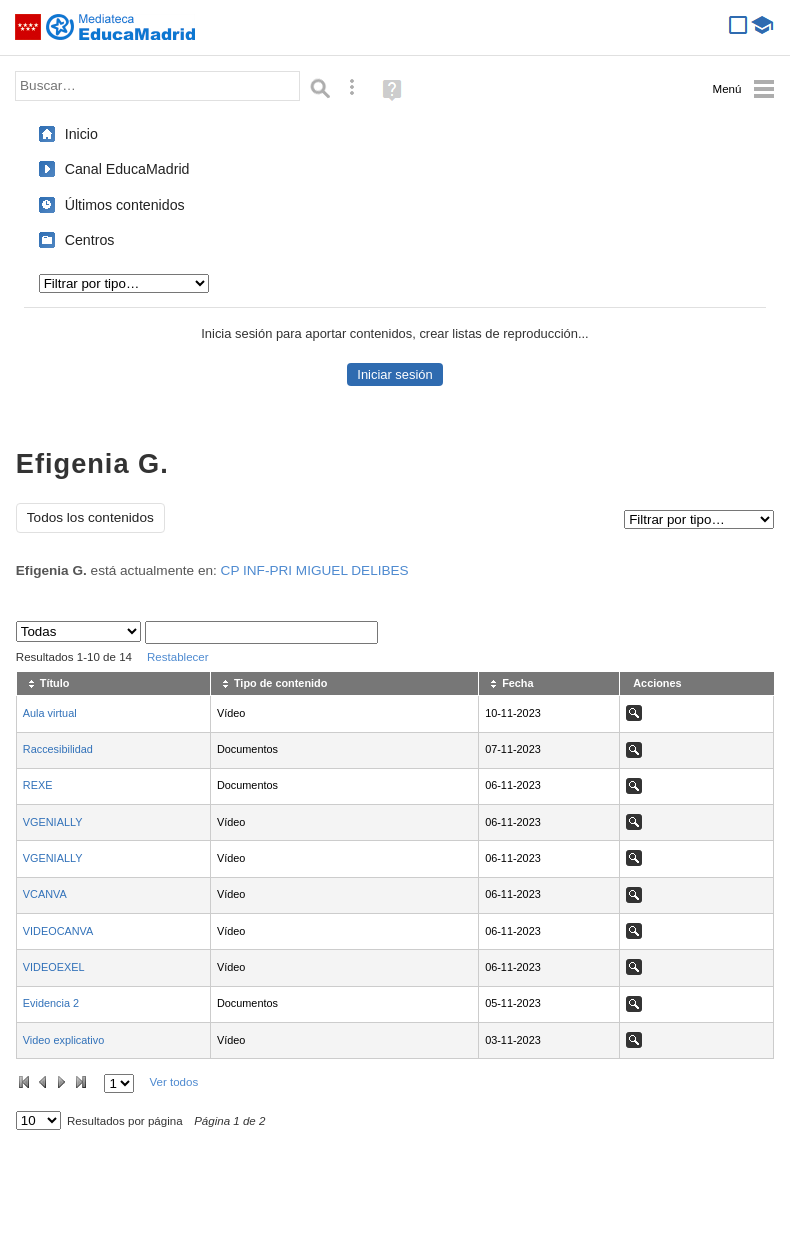 The height and width of the screenshot is (1251, 790). I want to click on Todos los contenidos, so click(90, 517).